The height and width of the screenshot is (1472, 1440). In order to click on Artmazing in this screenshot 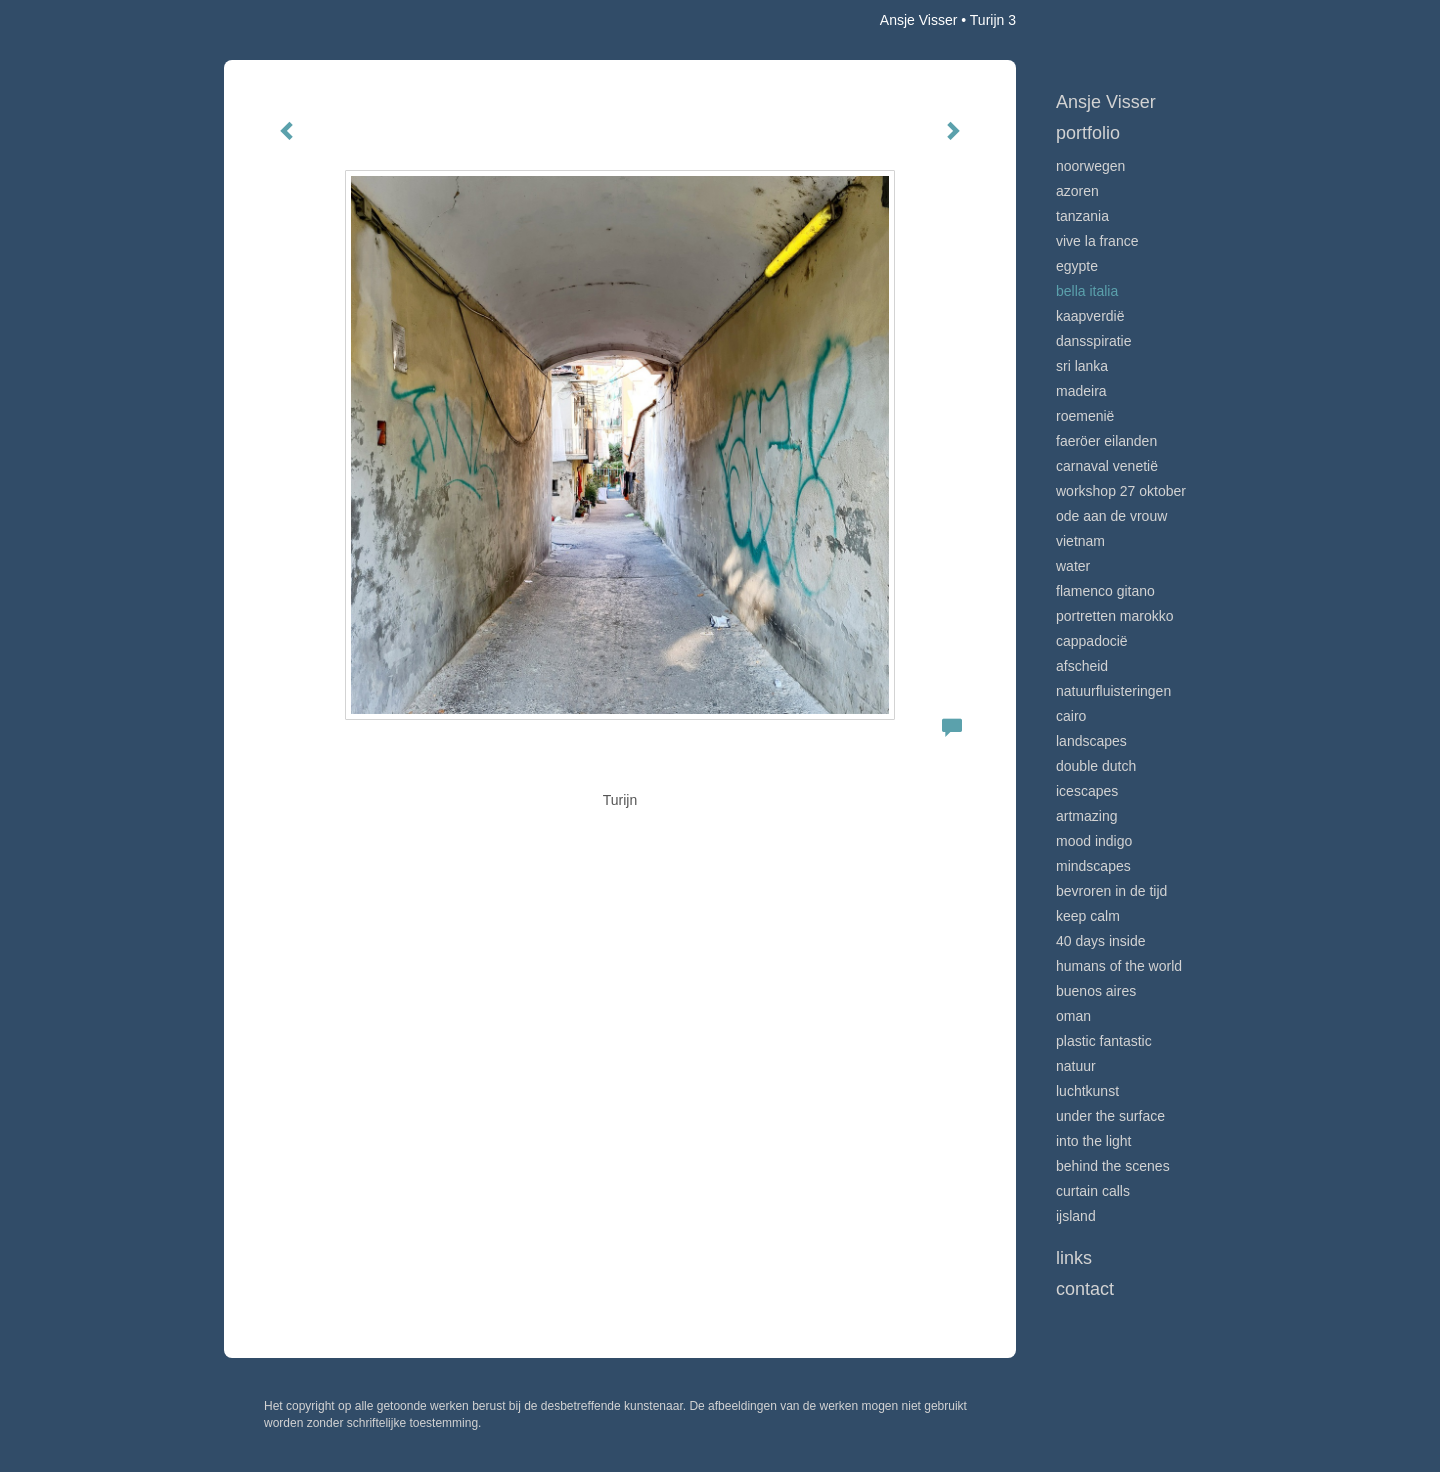, I will do `click(1086, 816)`.